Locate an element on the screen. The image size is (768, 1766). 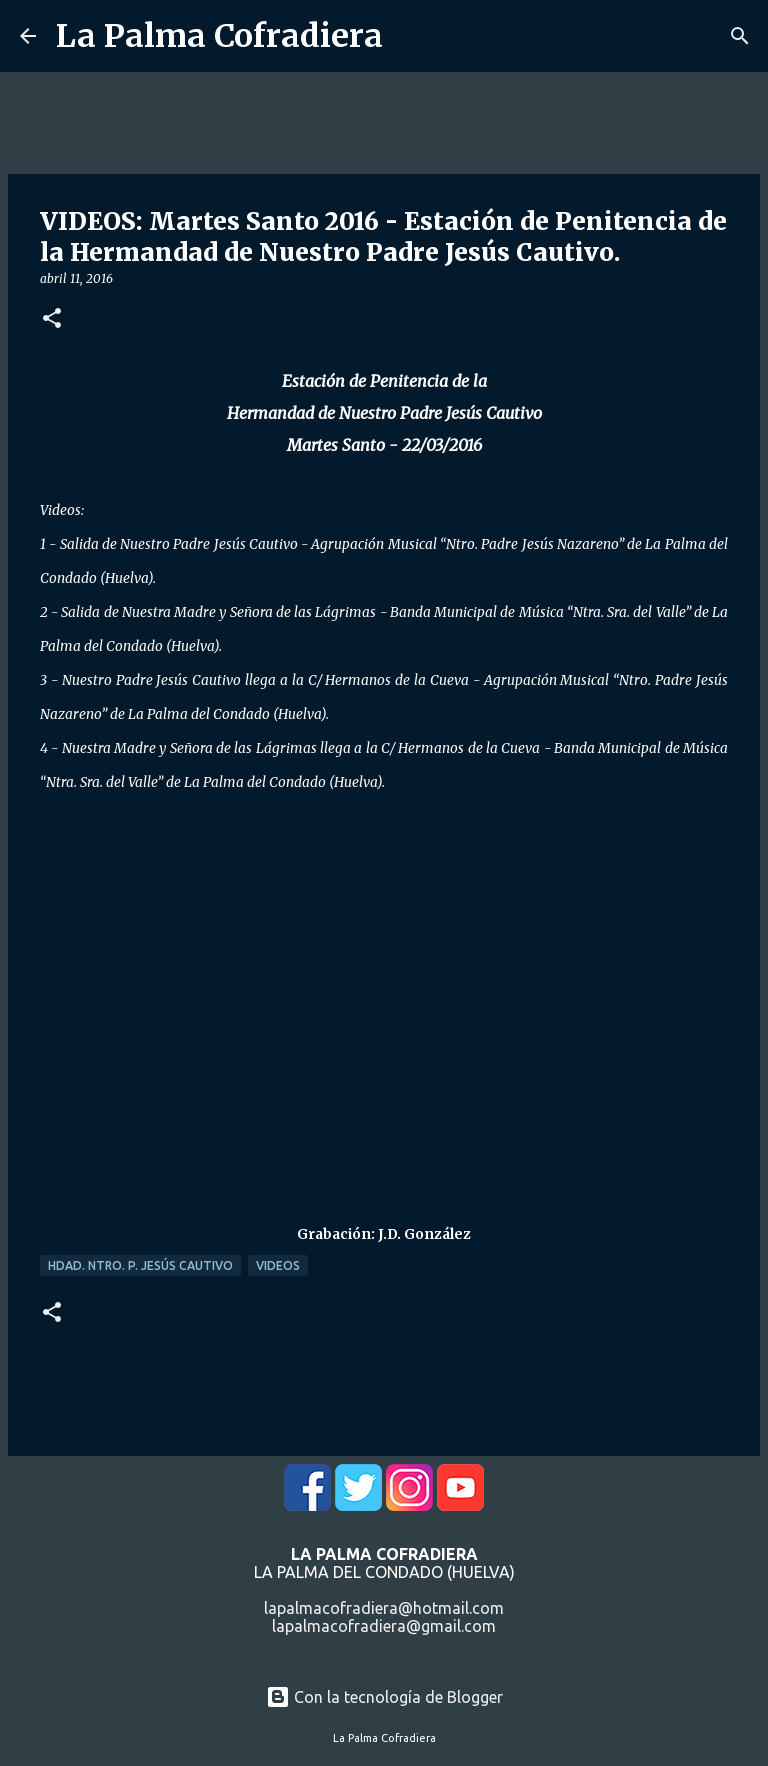
Hdad. Ntro. P. Jesús Cautivo is located at coordinates (140, 1265).